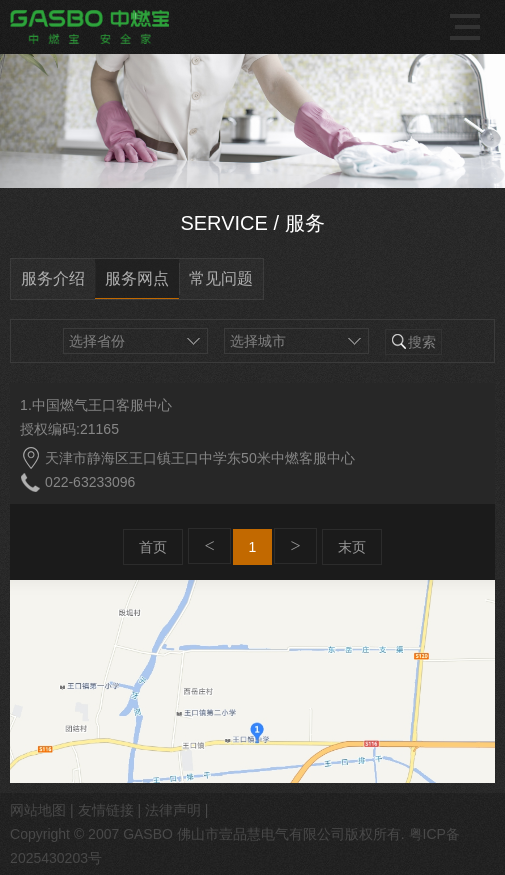 The width and height of the screenshot is (505, 875). Describe the element at coordinates (173, 810) in the screenshot. I see `法律声明` at that location.